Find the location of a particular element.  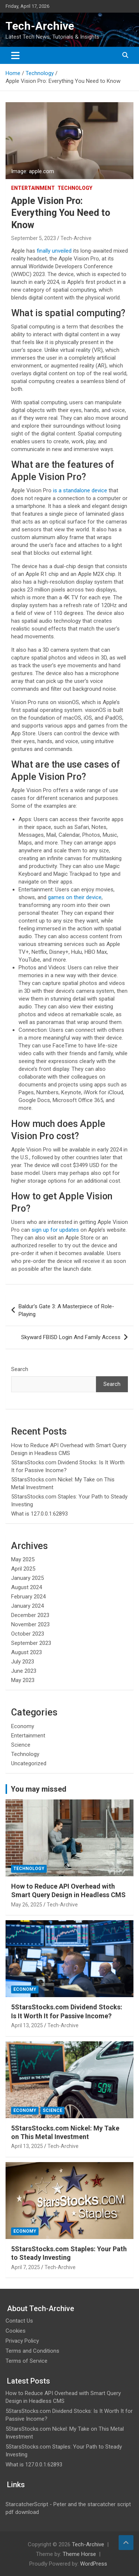

[Toggle navigation] is located at coordinates (15, 55).